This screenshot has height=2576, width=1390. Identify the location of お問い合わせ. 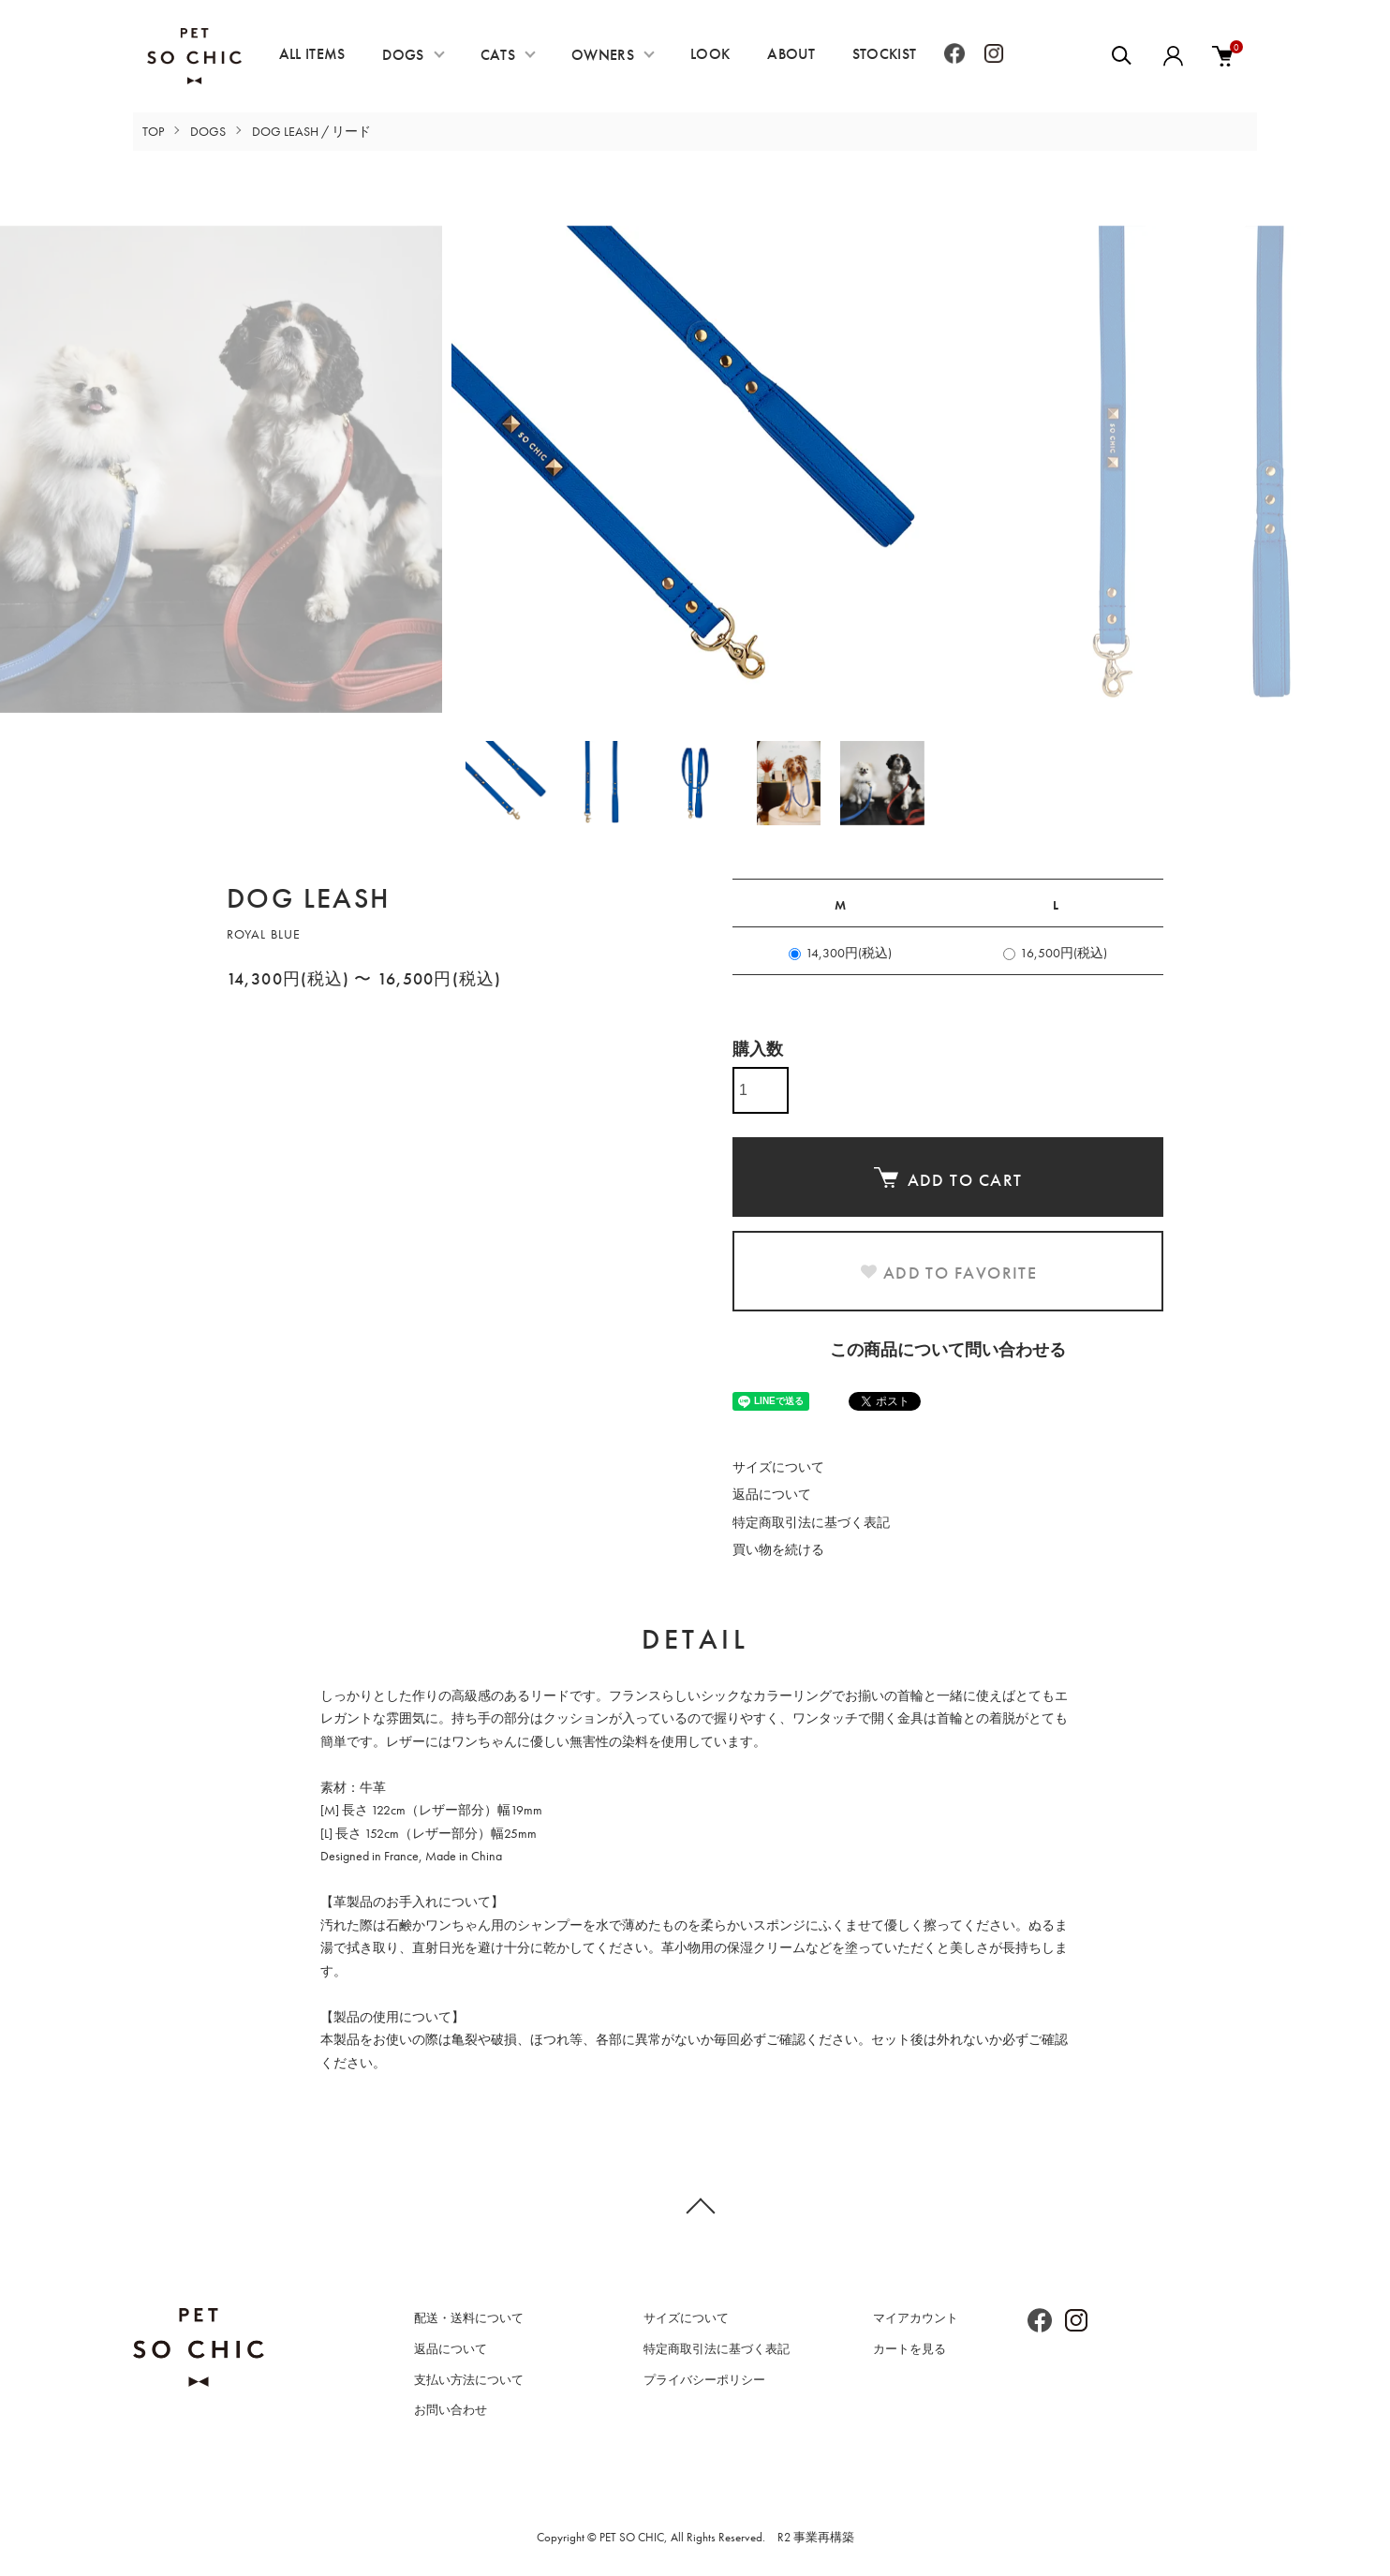
(450, 2410).